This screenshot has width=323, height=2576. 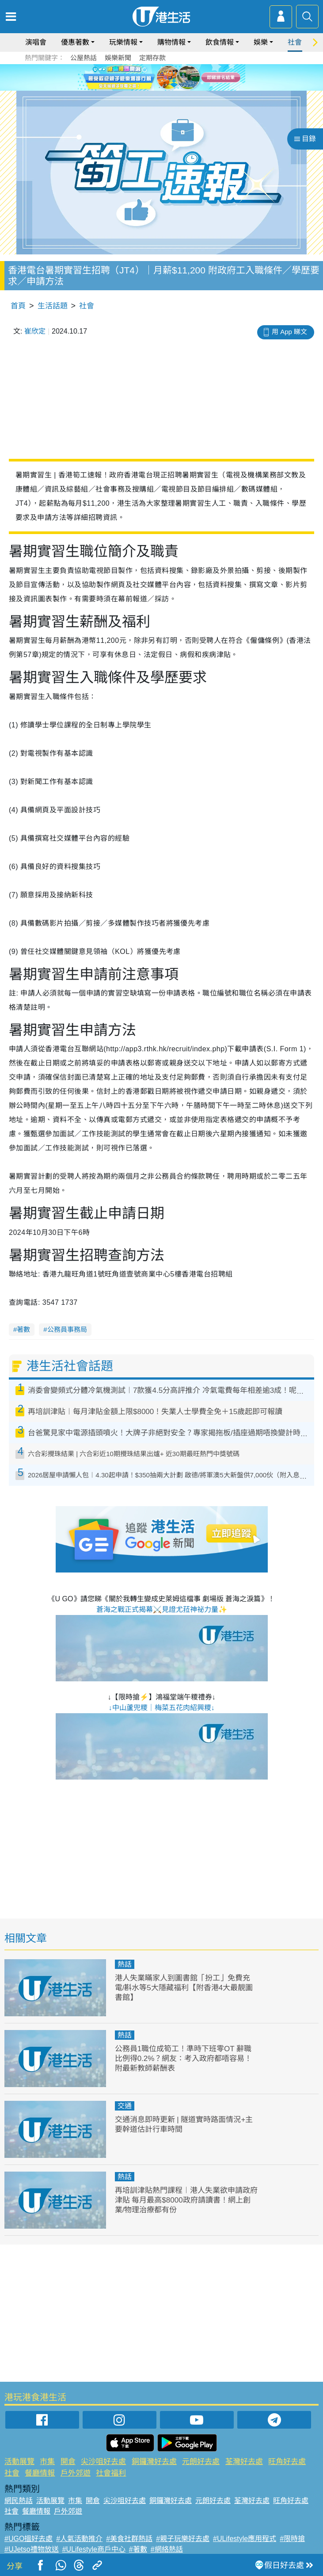 What do you see at coordinates (161, 77) in the screenshot?
I see `[tabpanel]` at bounding box center [161, 77].